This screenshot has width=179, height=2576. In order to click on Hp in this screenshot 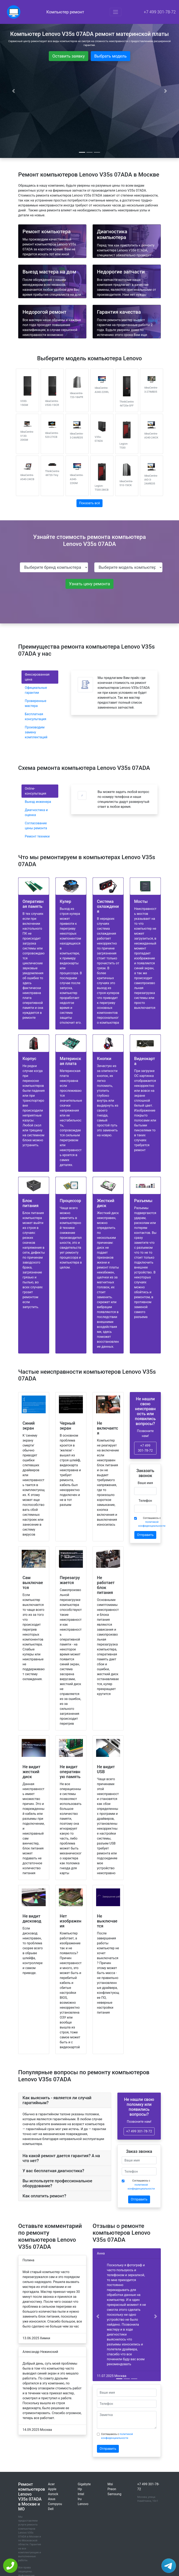, I will do `click(80, 2489)`.